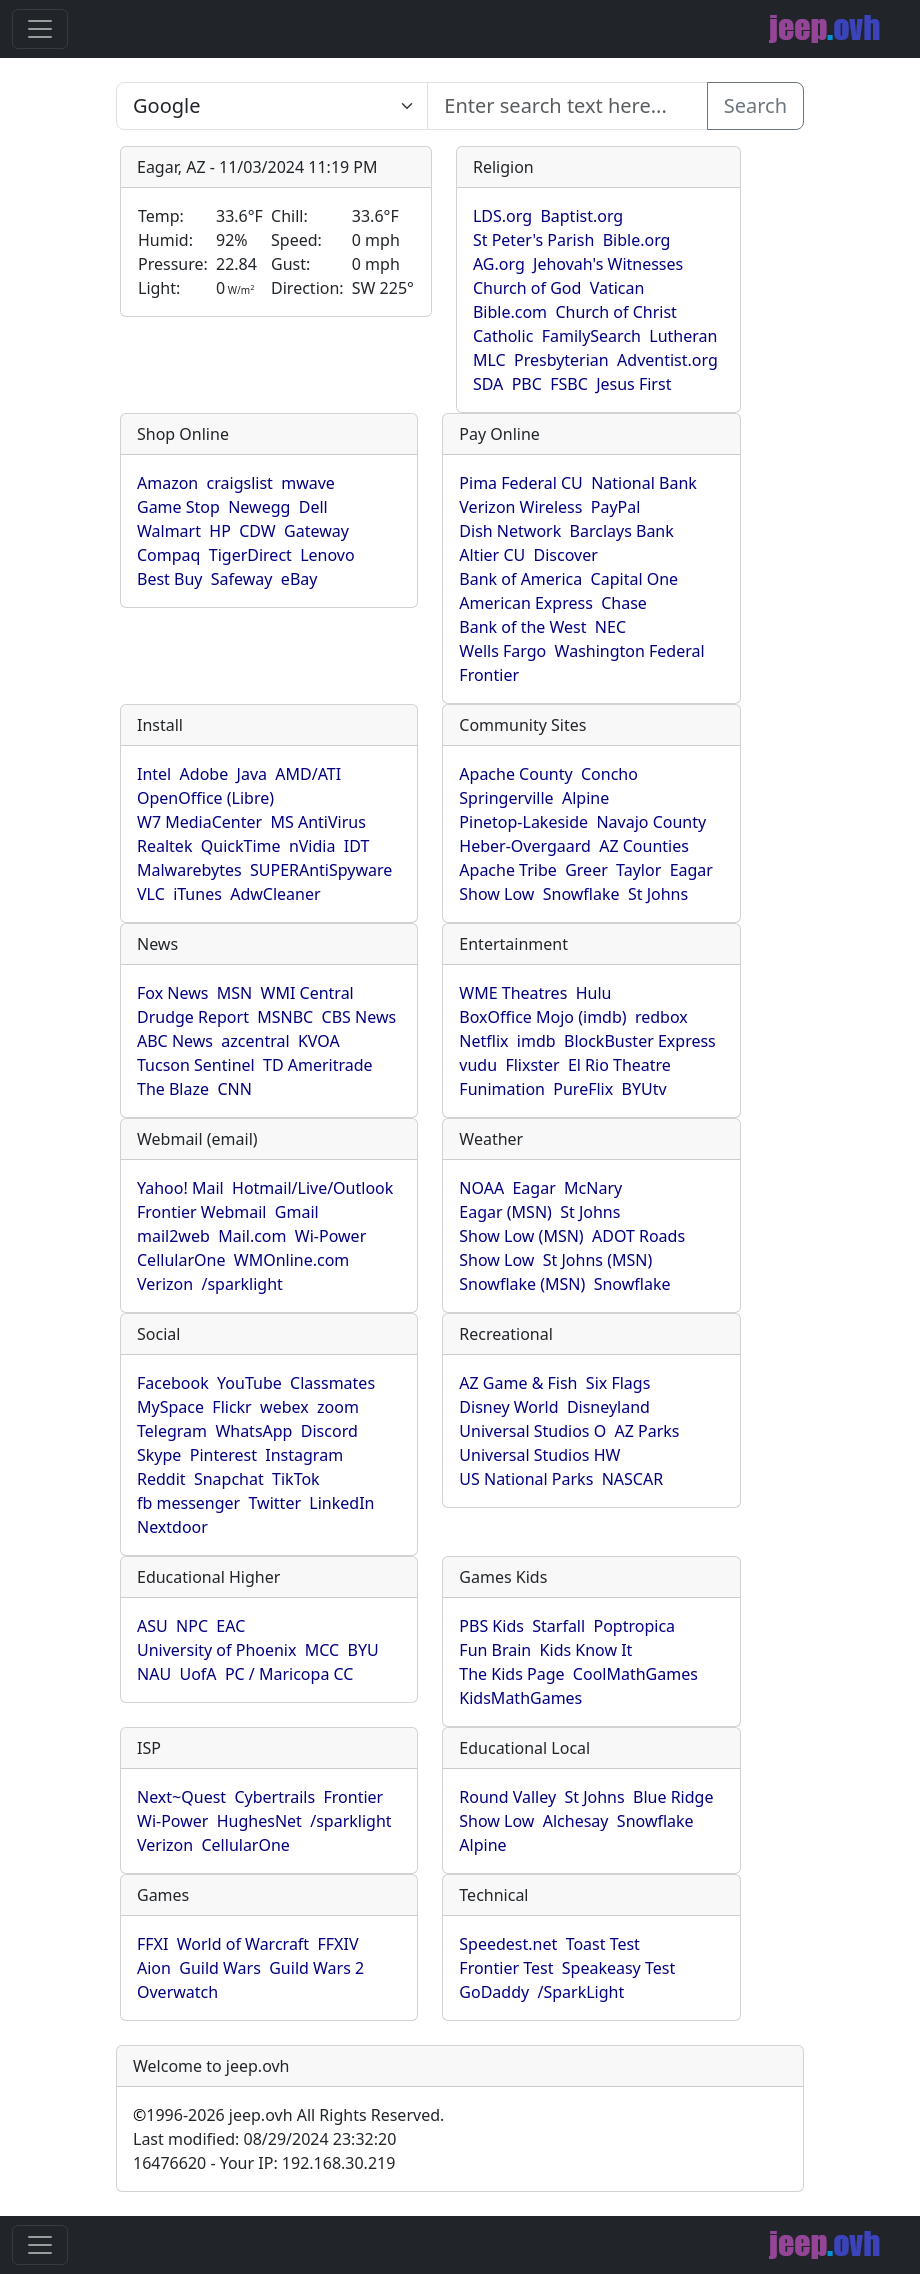  What do you see at coordinates (586, 1650) in the screenshot?
I see `Kids Know It` at bounding box center [586, 1650].